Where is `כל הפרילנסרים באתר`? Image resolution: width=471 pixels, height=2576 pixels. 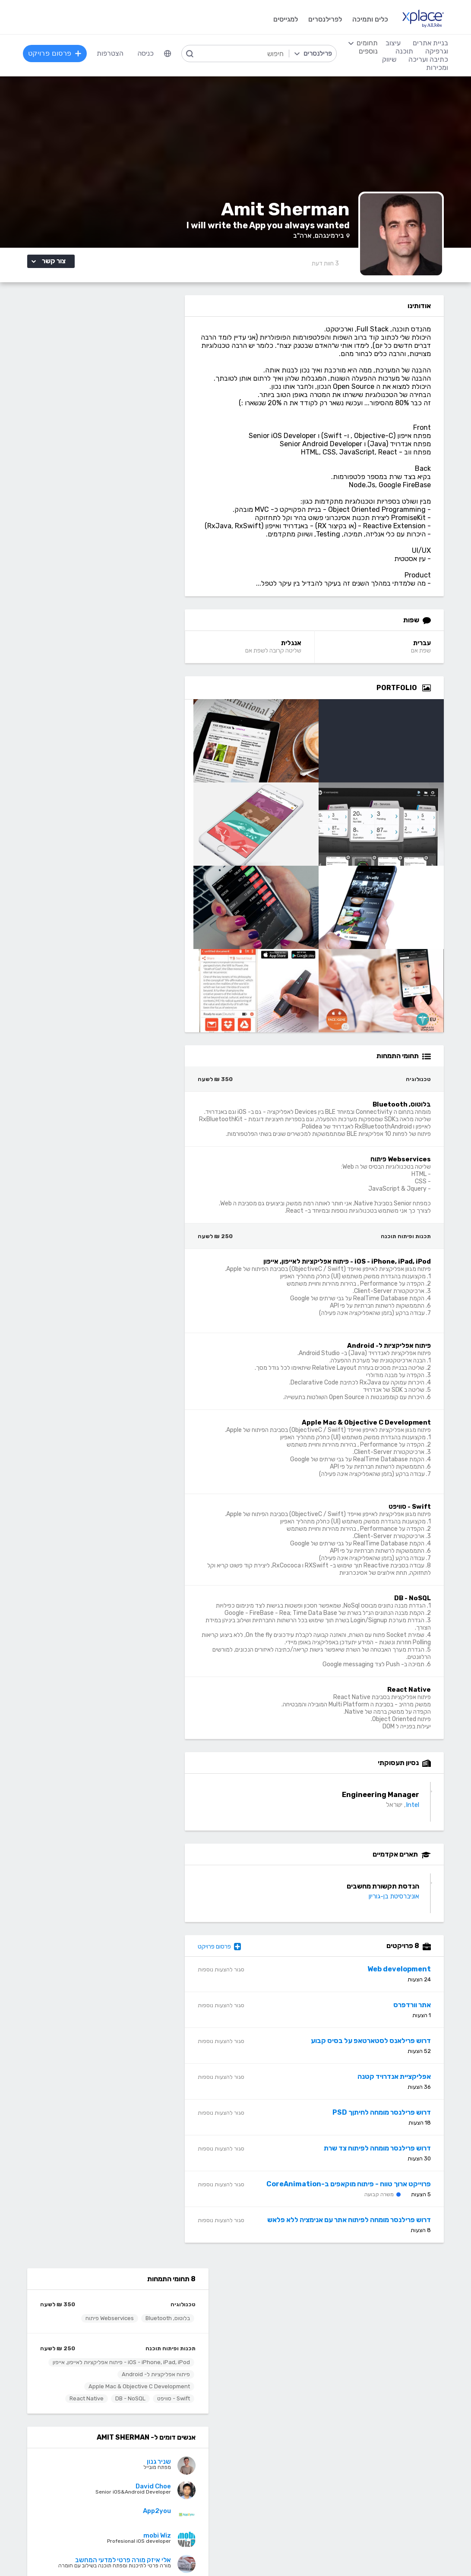 כל הפרילנסרים באתר is located at coordinates (170, 2332).